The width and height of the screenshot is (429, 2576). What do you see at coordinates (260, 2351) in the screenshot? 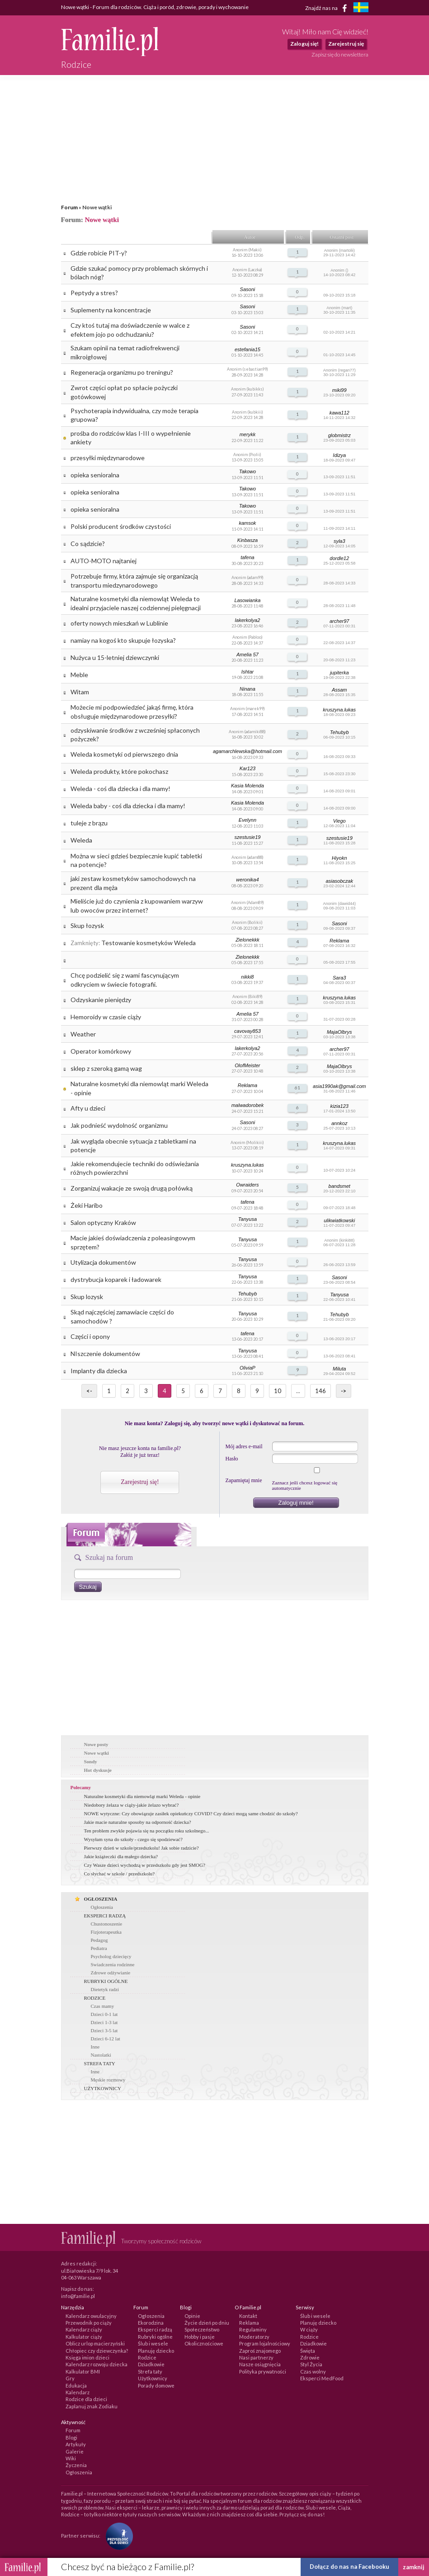
I see `Zaproś znajomego` at bounding box center [260, 2351].